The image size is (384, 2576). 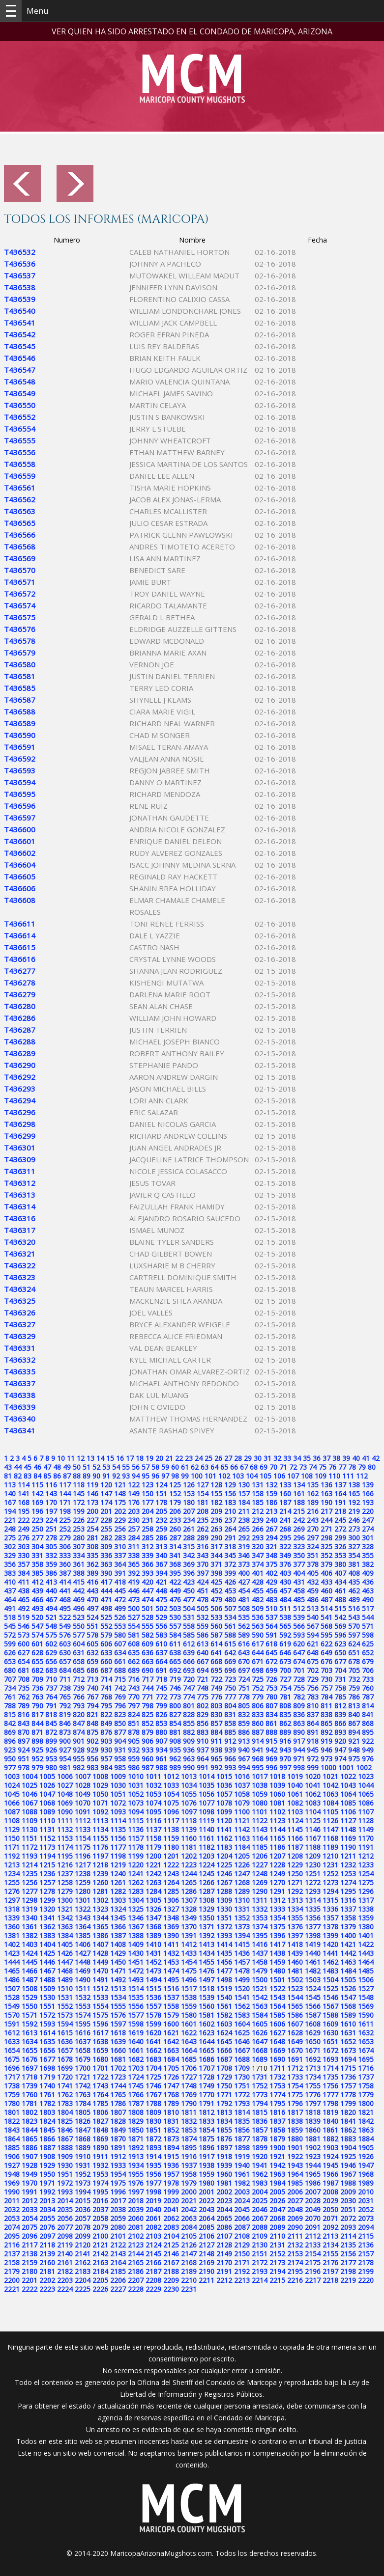 I want to click on 2064, so click(x=206, y=2218).